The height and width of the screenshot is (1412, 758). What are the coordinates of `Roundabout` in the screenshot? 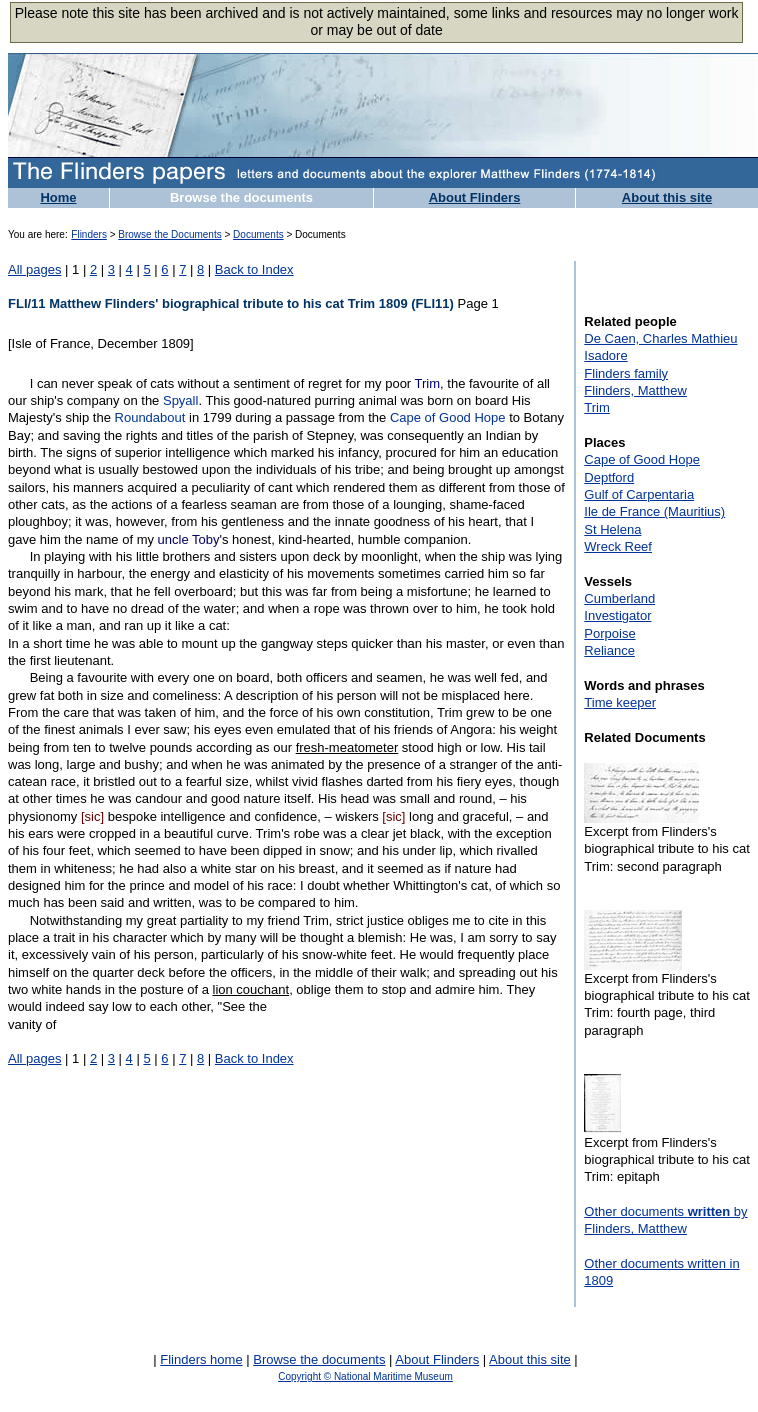 It's located at (150, 417).